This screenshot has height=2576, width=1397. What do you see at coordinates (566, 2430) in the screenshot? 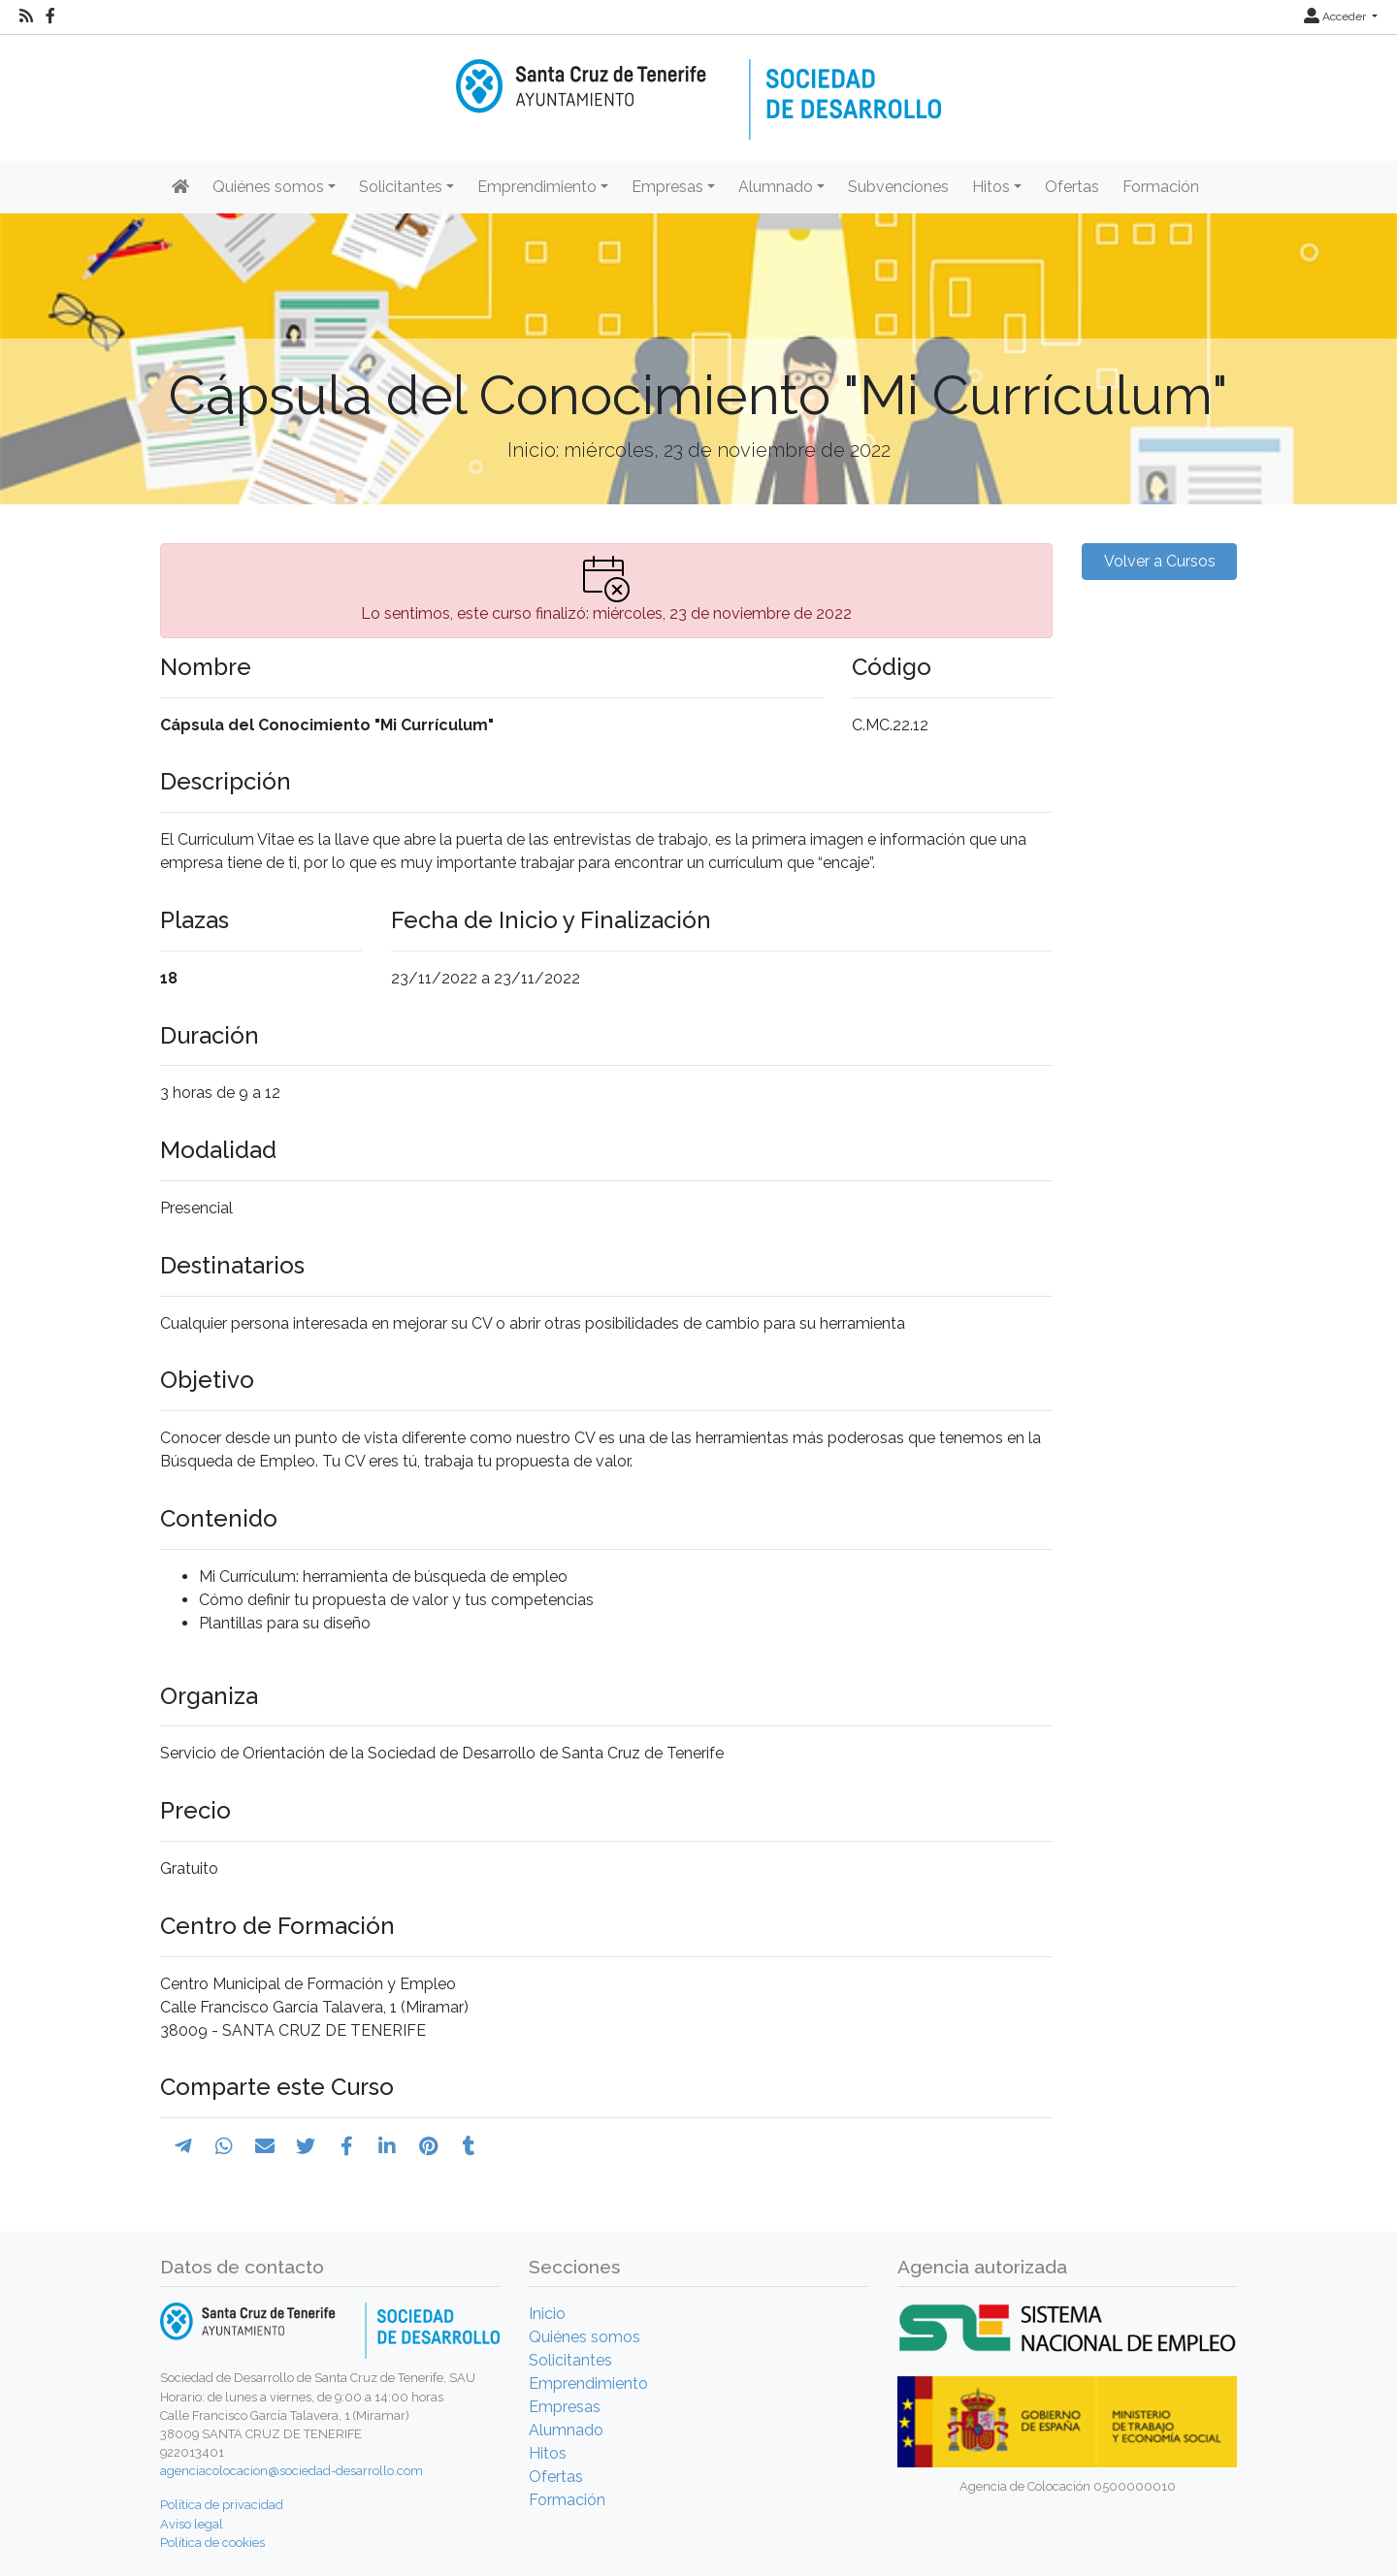
I see `Alumnado` at bounding box center [566, 2430].